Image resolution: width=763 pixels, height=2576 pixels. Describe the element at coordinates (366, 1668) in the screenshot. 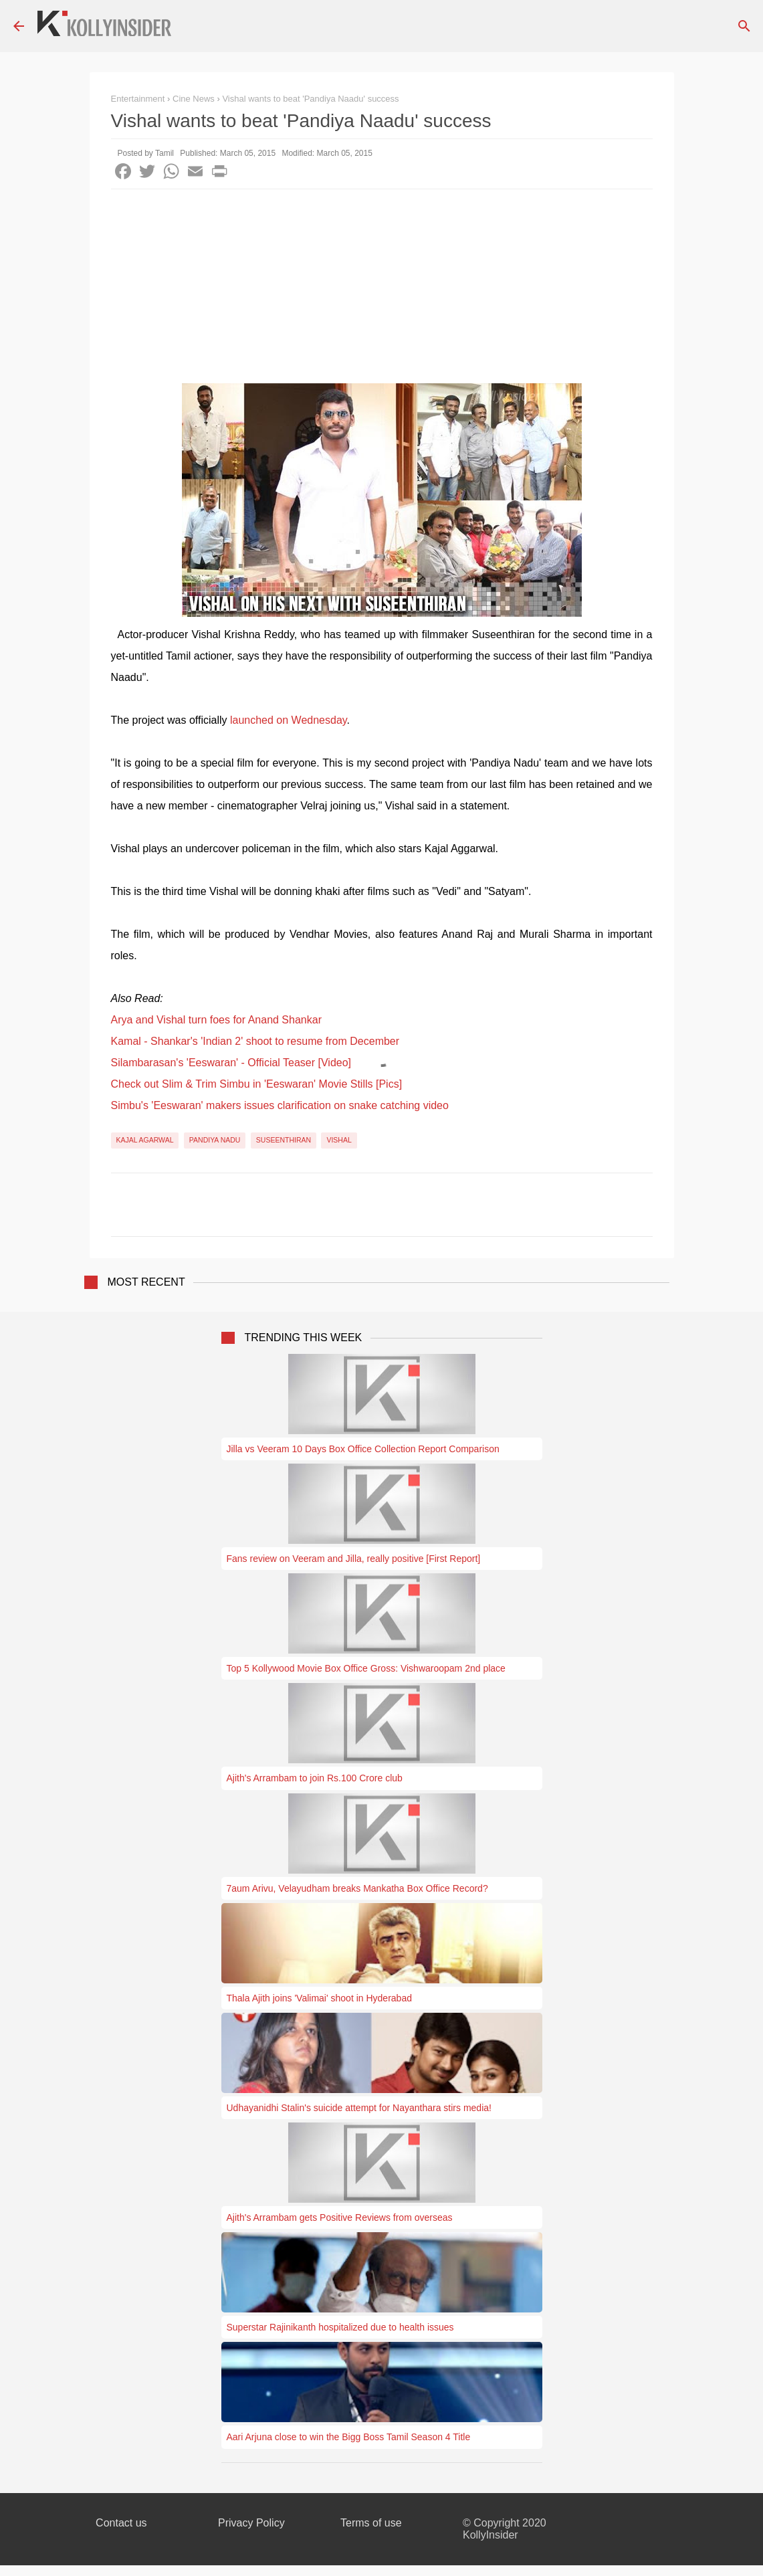

I see `Top 5 Kollywood Movie Box Office Gross: Vishwaroopam 2nd place` at that location.